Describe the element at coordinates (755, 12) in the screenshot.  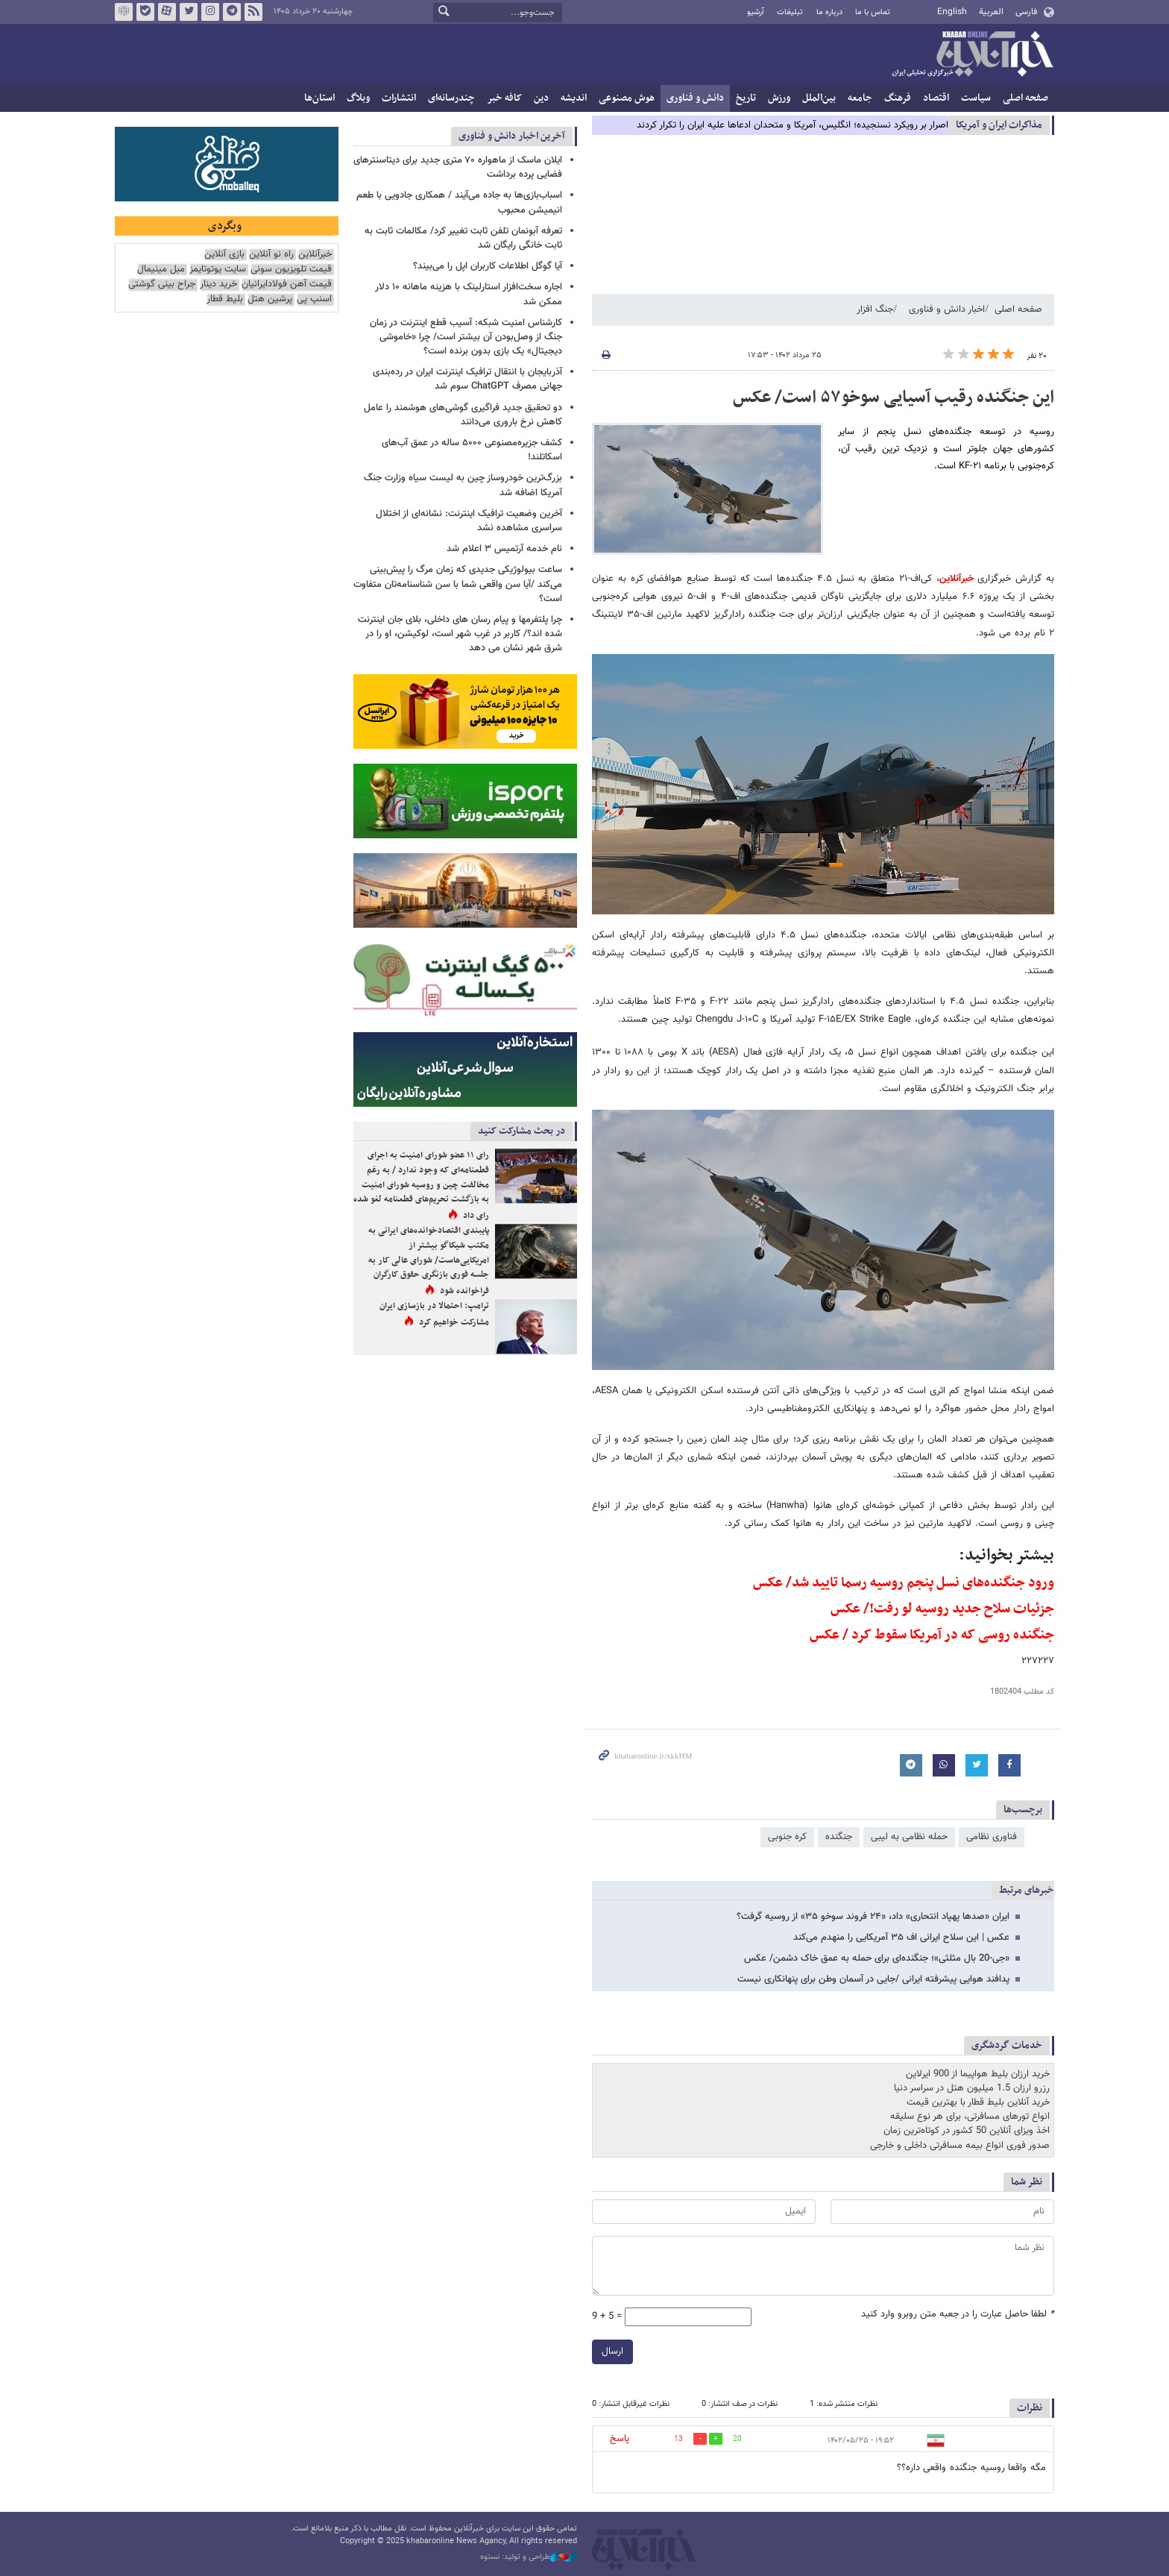
I see `آرشیو` at that location.